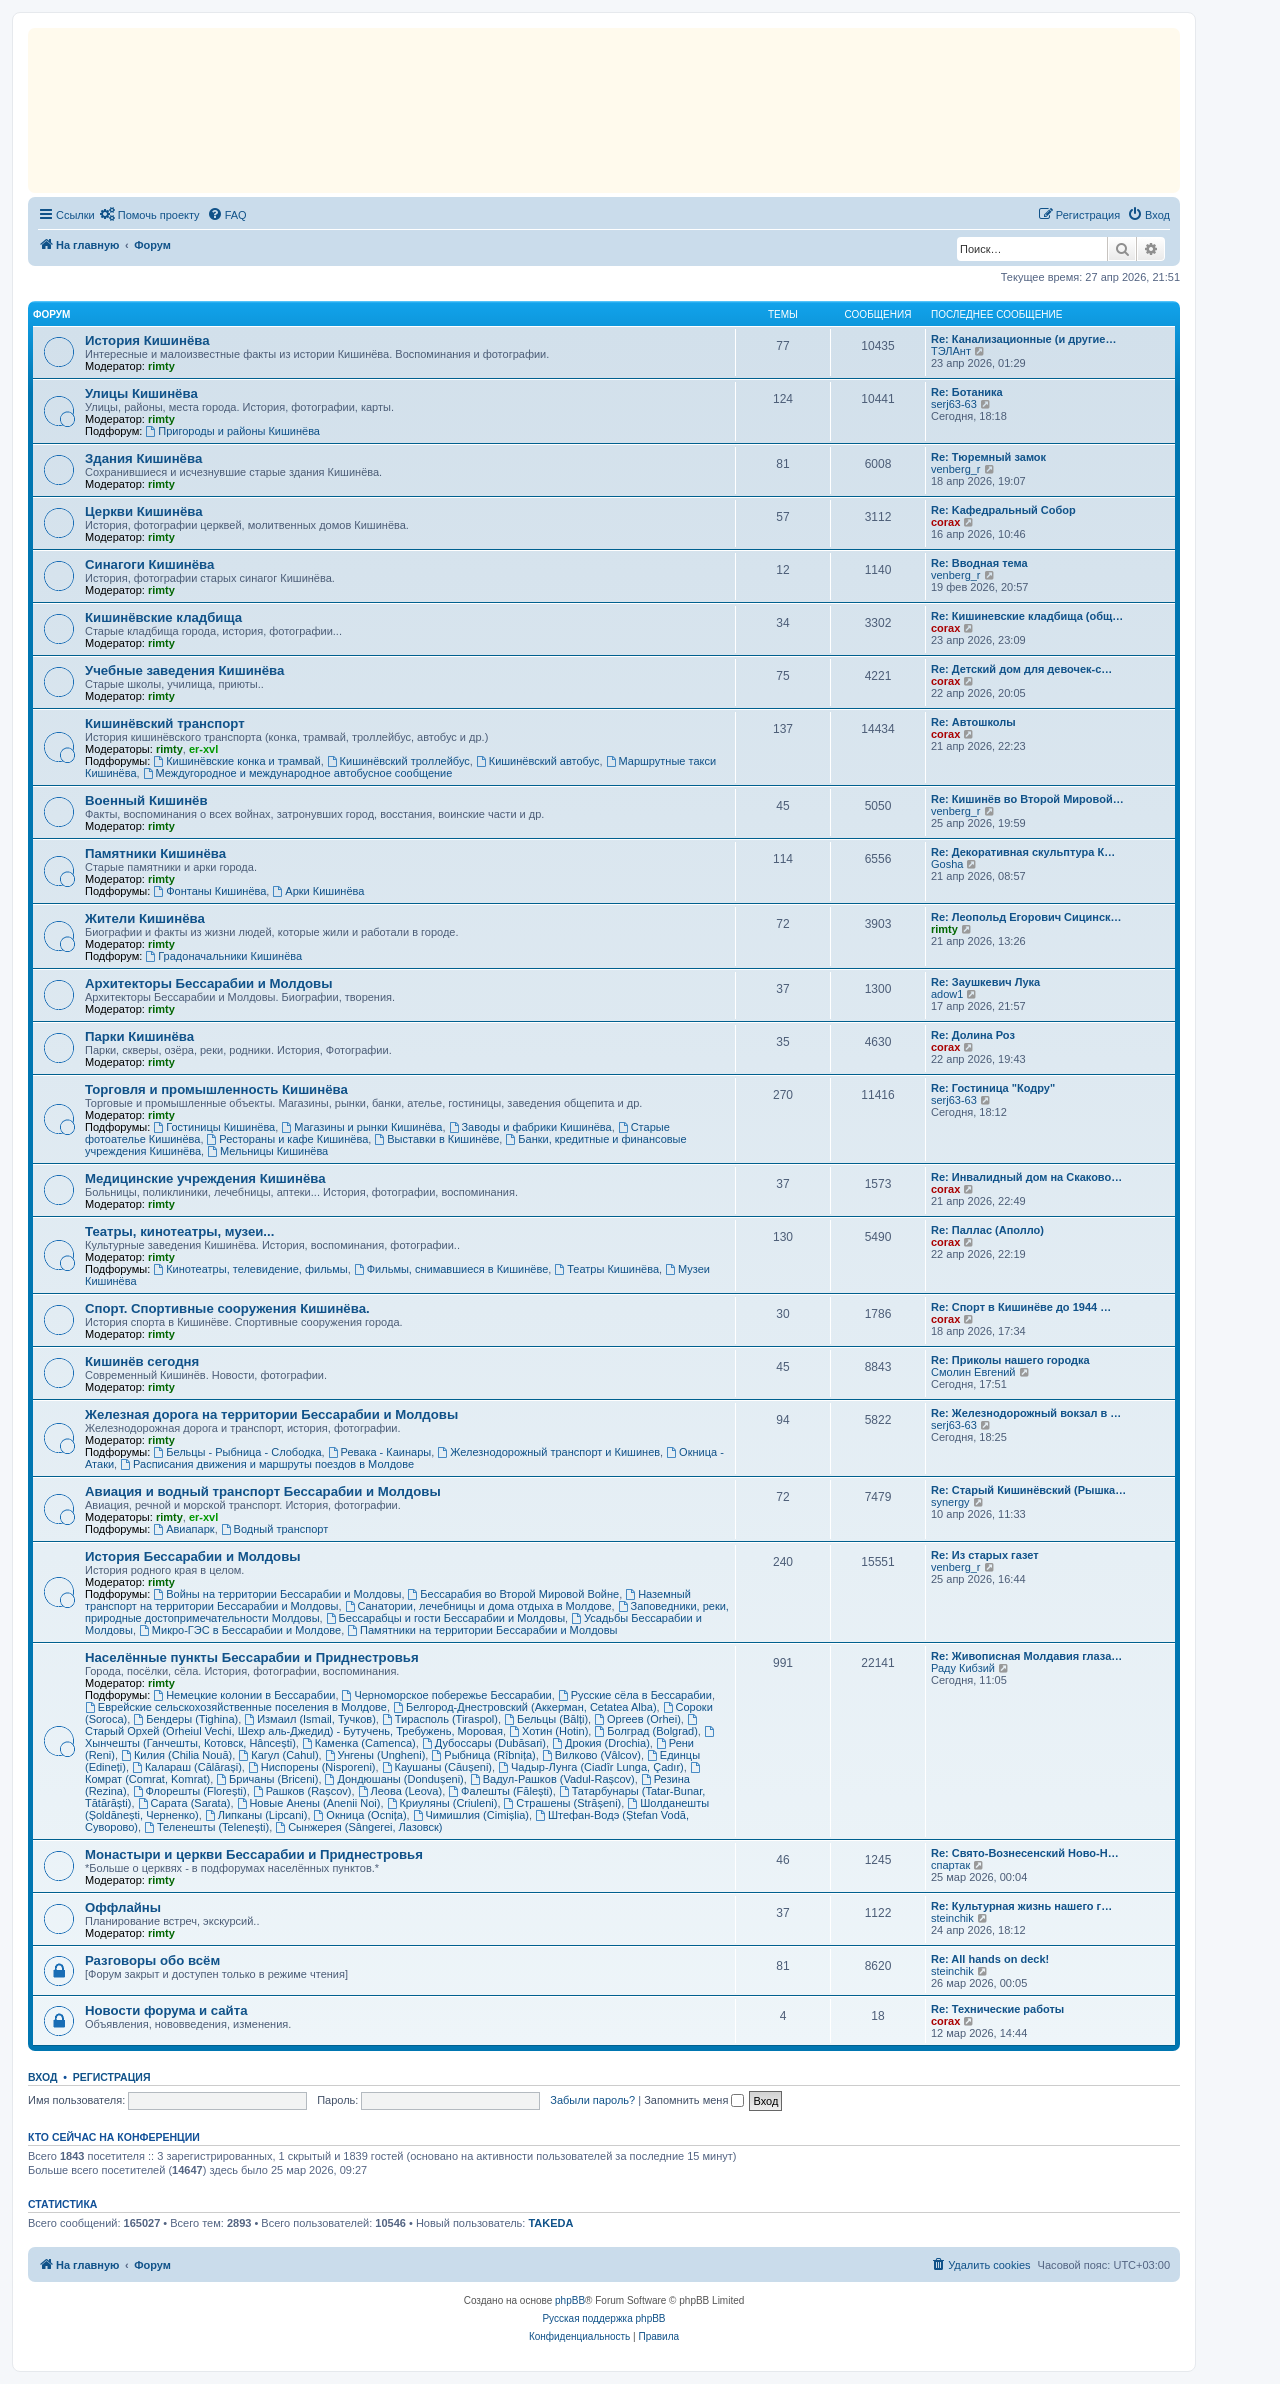 The height and width of the screenshot is (2384, 1280). I want to click on Теленешты (Telenești), so click(206, 1827).